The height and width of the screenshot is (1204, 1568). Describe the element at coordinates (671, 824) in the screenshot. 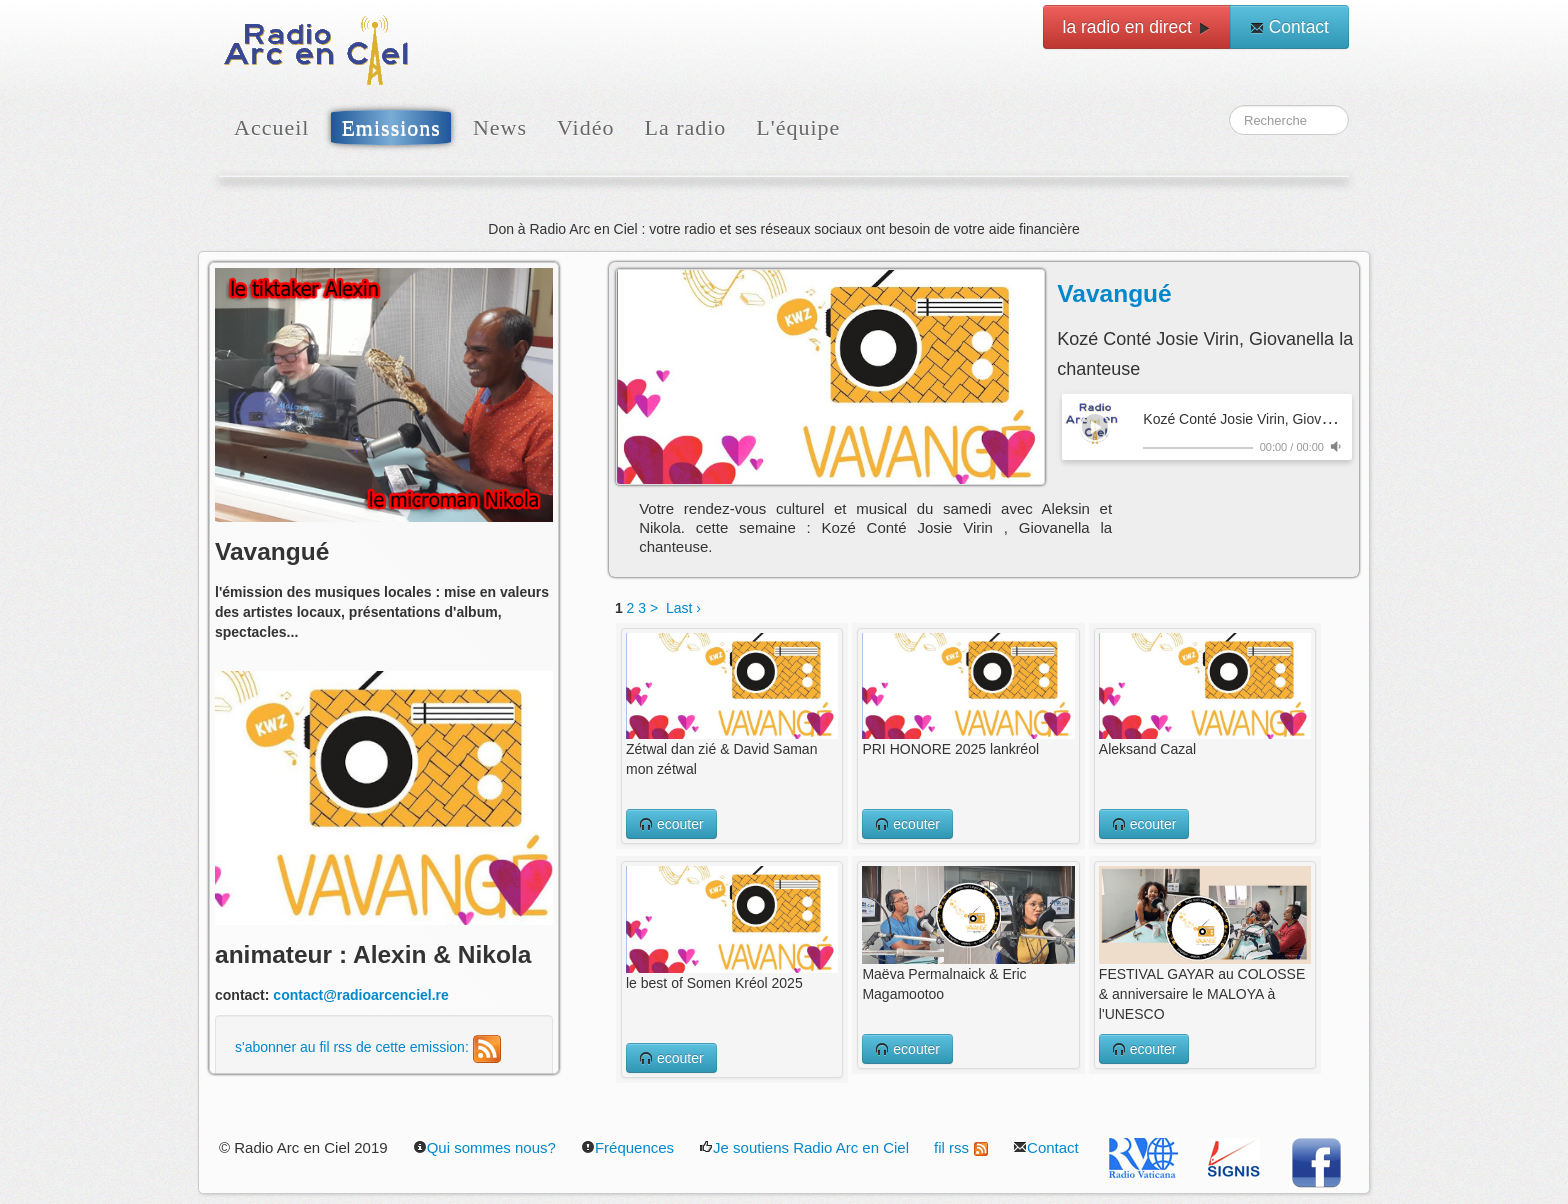

I see `ecouter` at that location.